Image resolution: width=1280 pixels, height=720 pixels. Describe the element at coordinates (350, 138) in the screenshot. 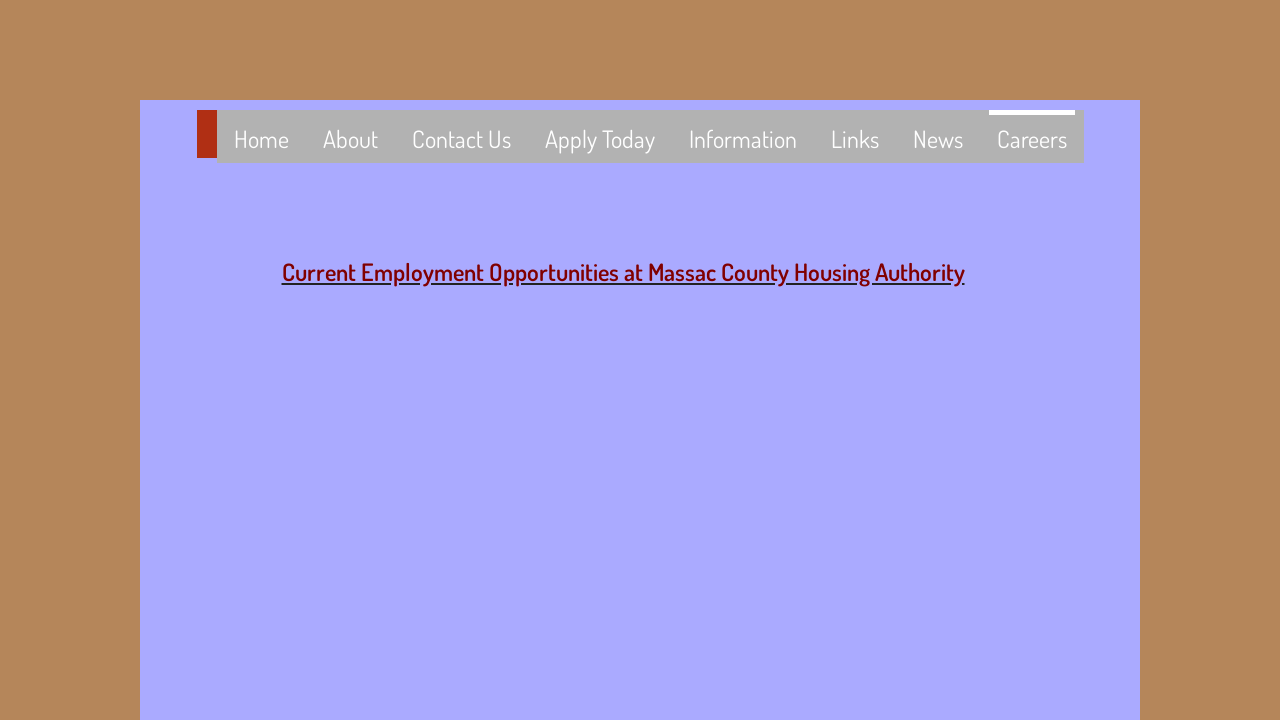

I see `About` at that location.